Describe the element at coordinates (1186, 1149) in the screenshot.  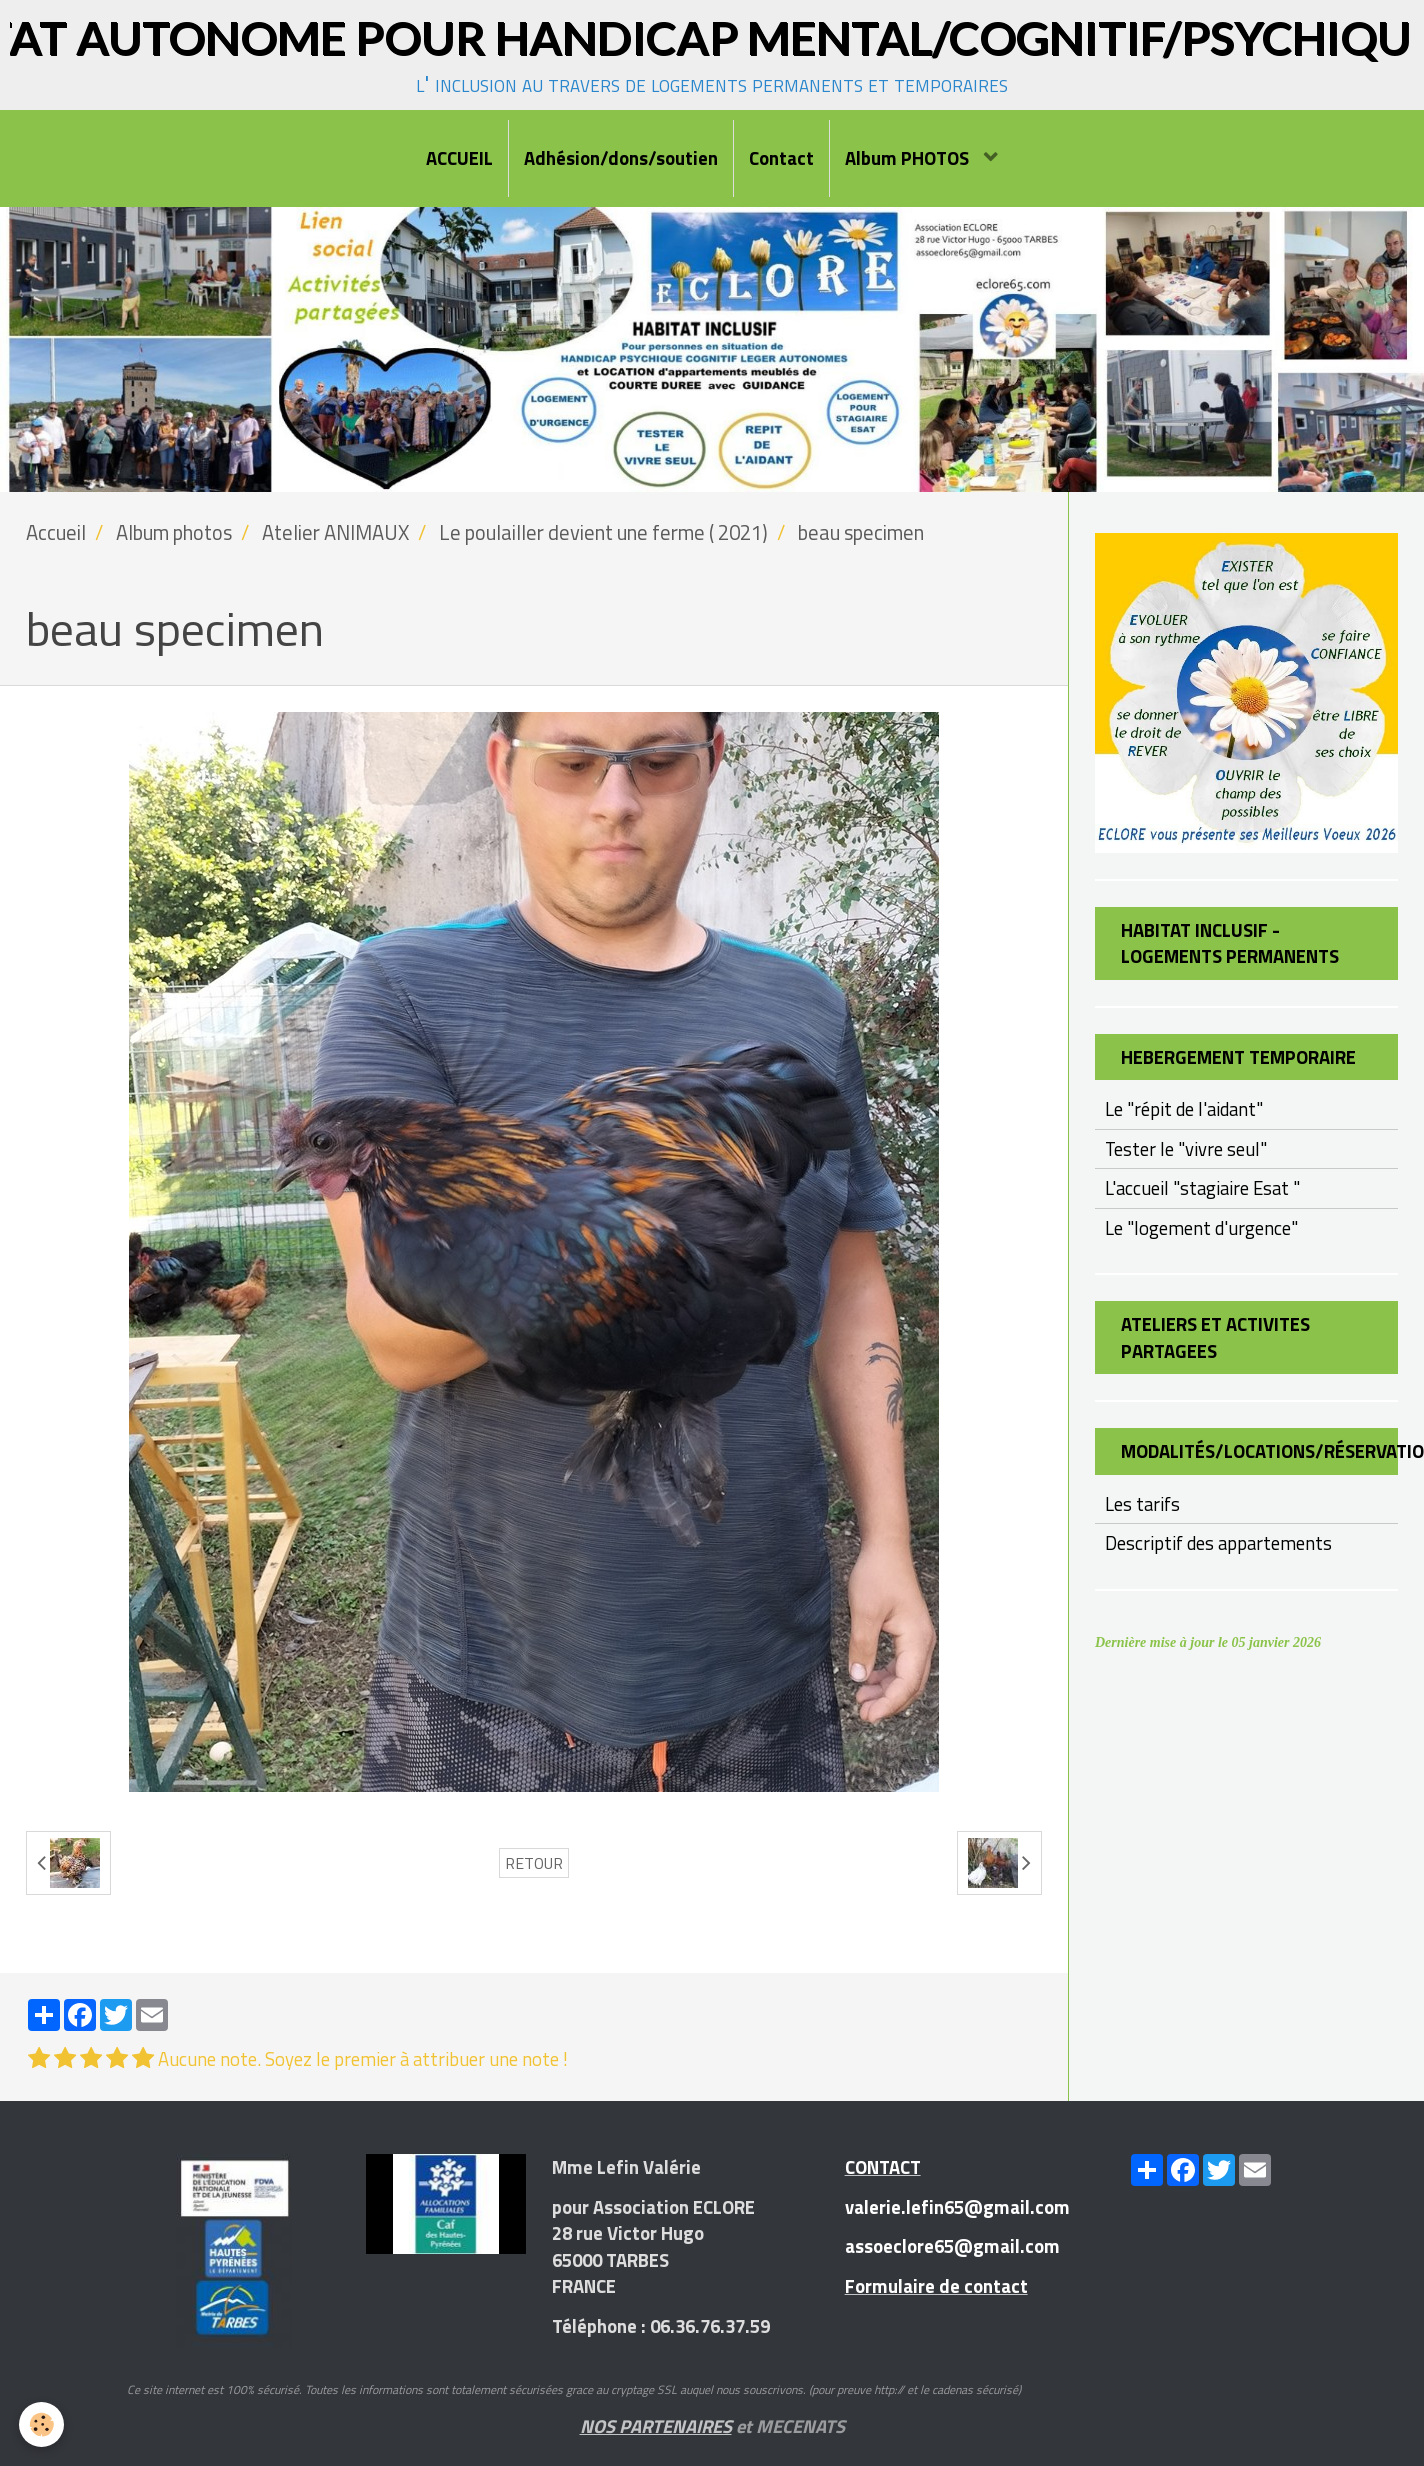
I see `Tester le "vivre seul"` at that location.